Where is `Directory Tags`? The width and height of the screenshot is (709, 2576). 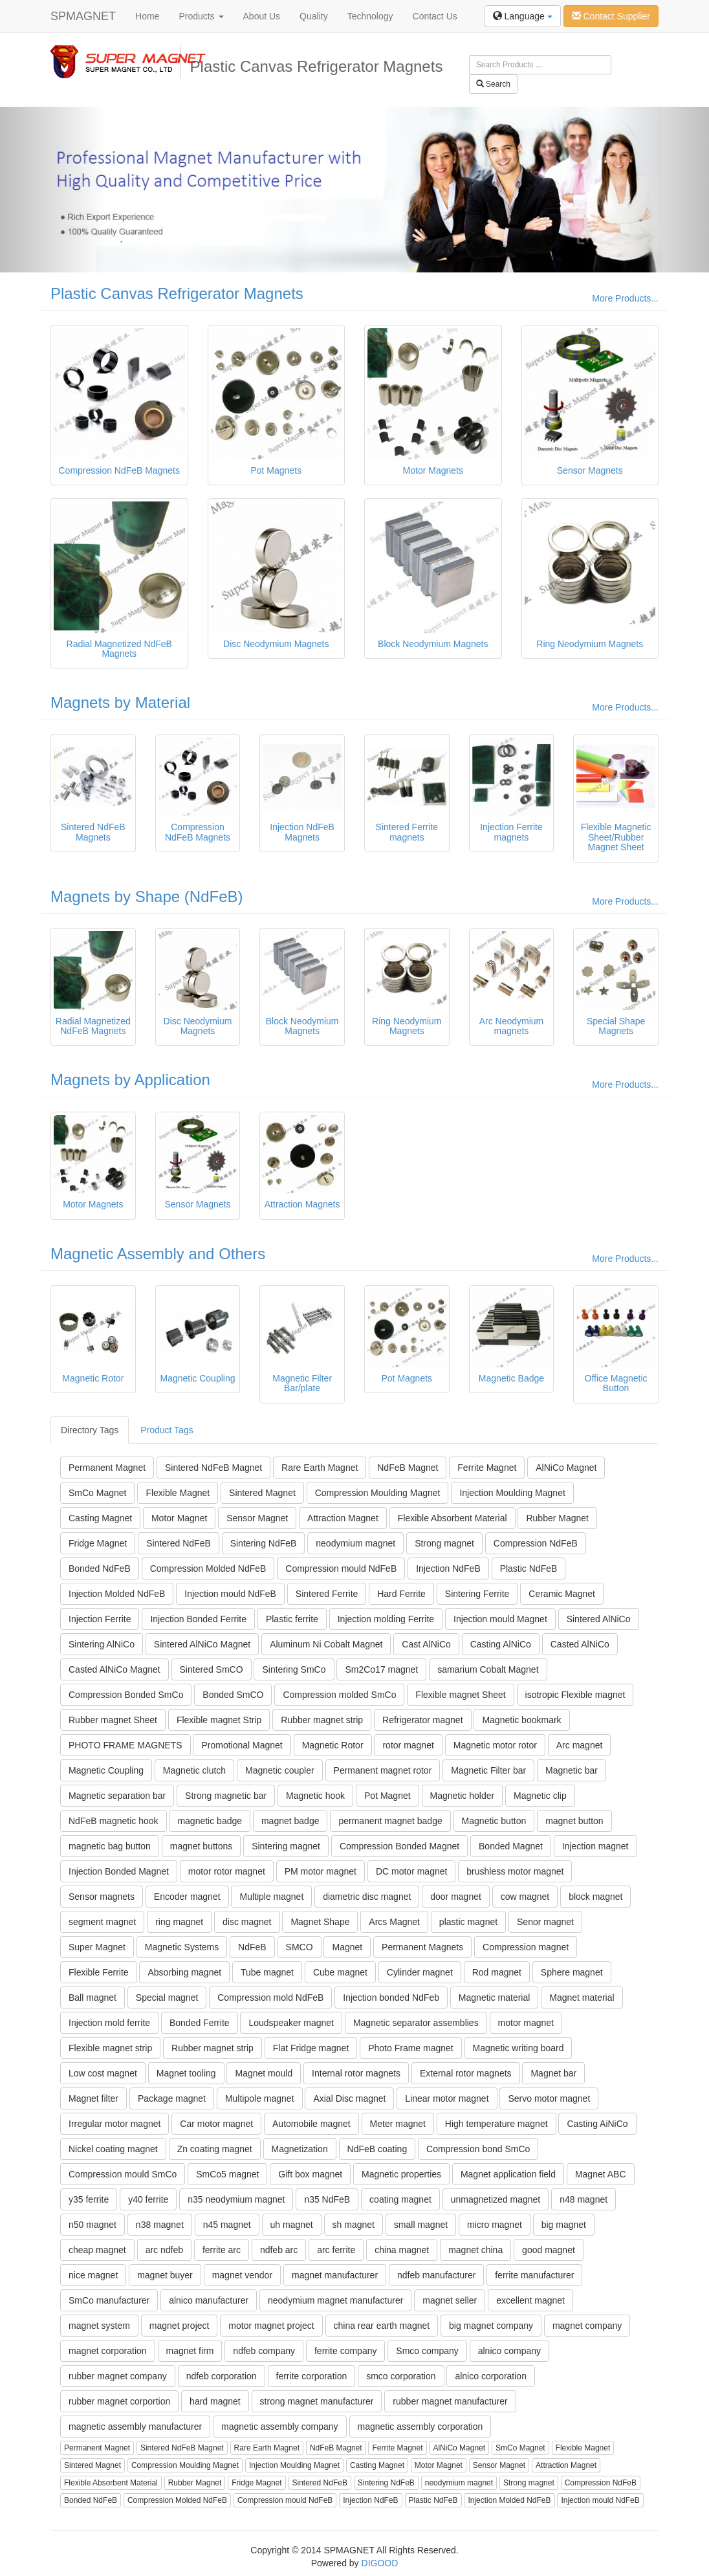
Directory Tags is located at coordinates (89, 1430).